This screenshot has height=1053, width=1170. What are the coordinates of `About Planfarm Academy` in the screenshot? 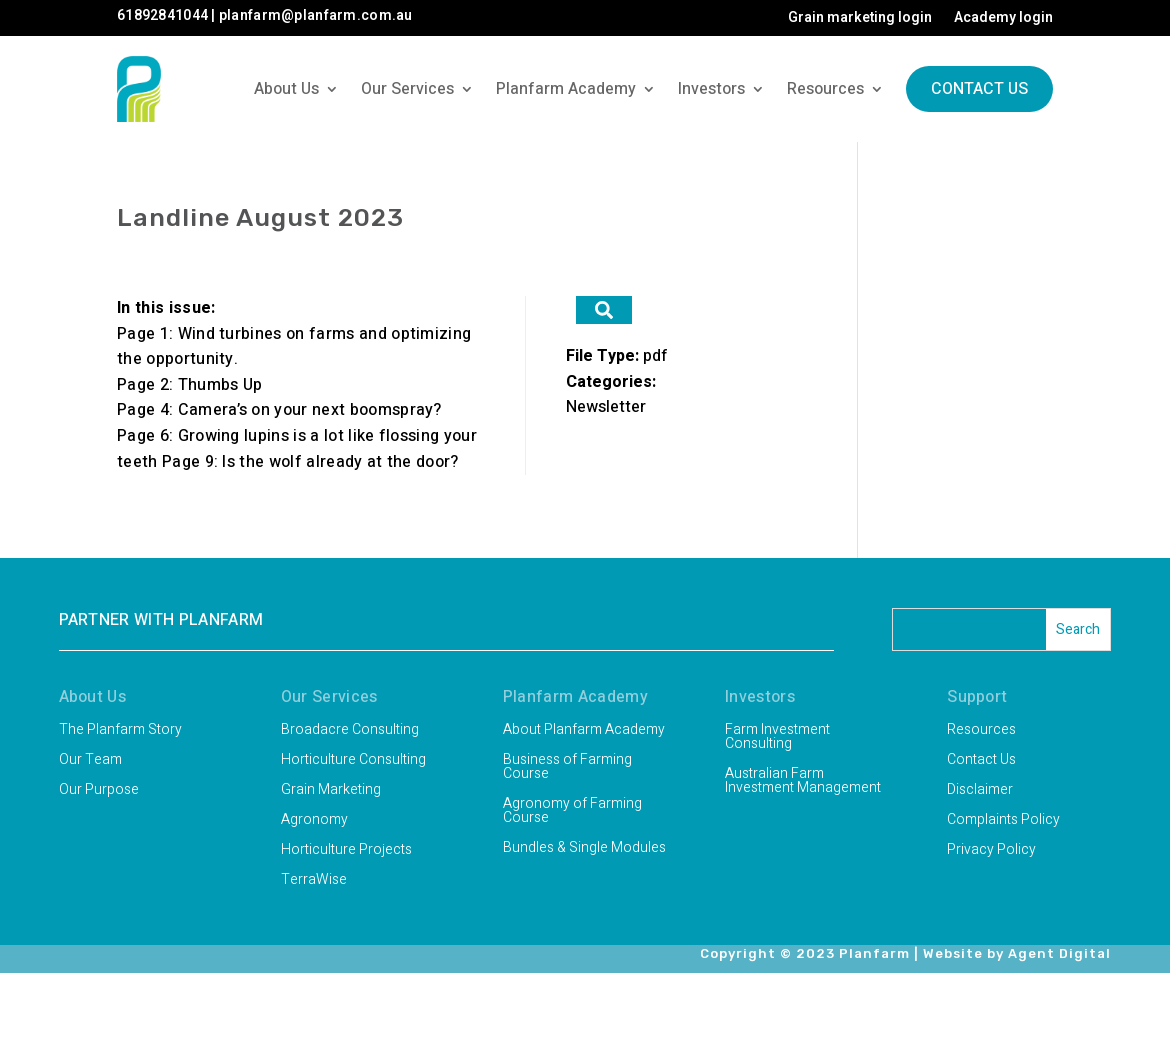 It's located at (584, 731).